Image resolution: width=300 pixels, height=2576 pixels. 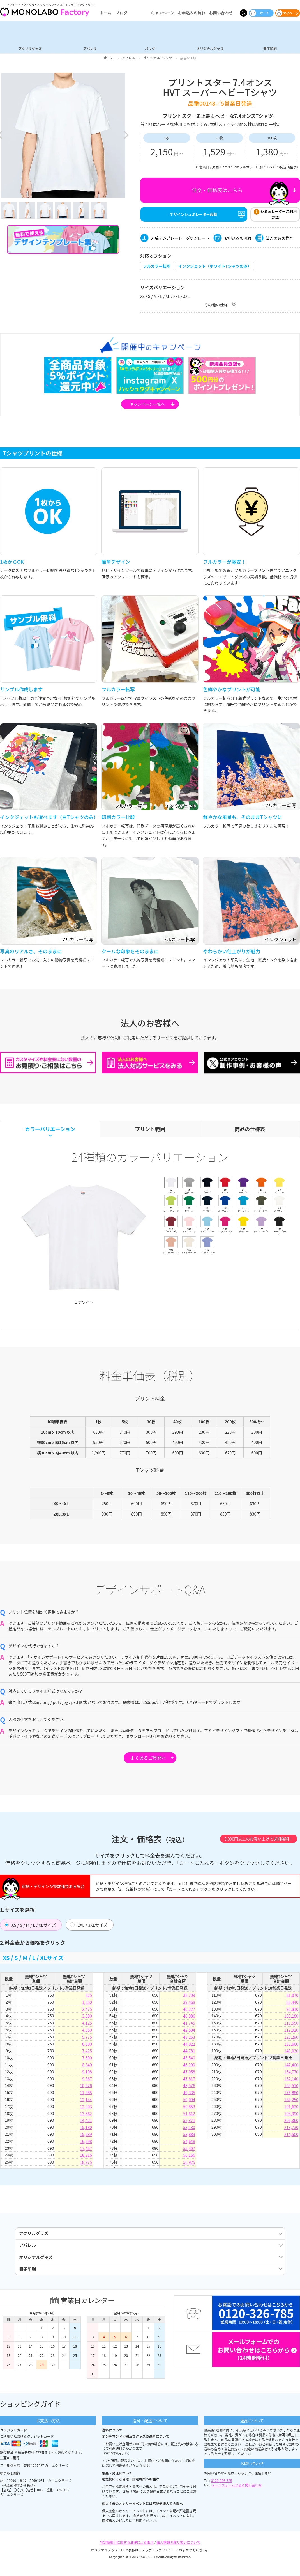 I want to click on バッグ, so click(x=150, y=48).